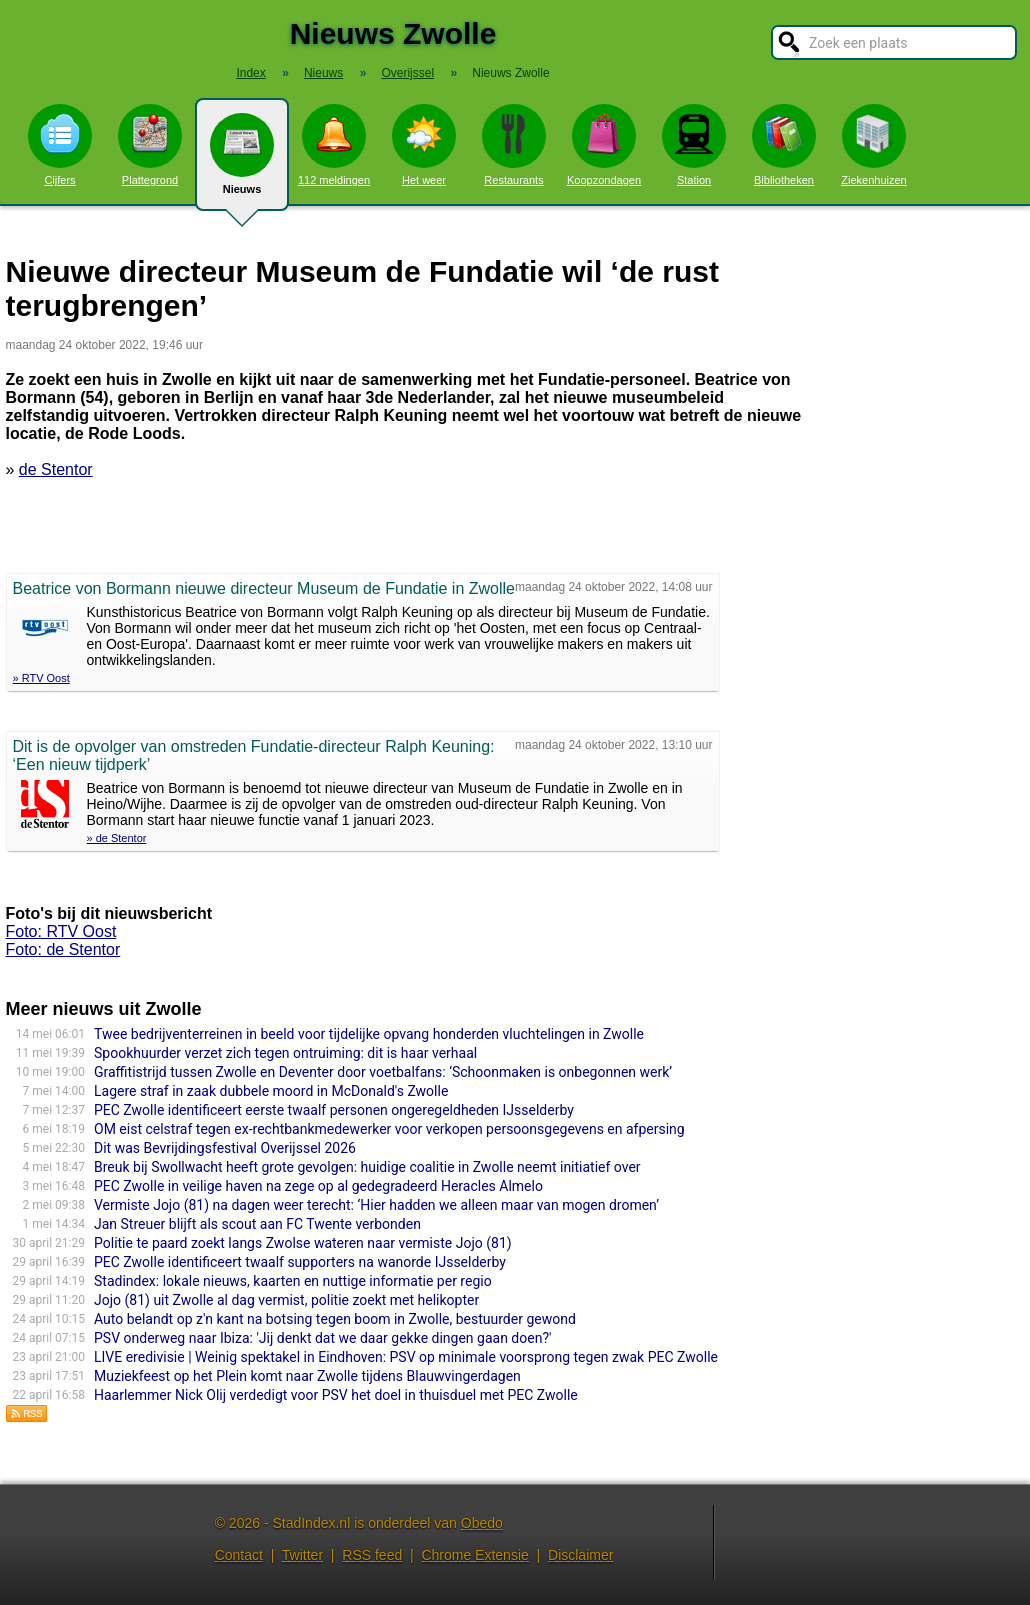  I want to click on Obedo, so click(482, 1523).